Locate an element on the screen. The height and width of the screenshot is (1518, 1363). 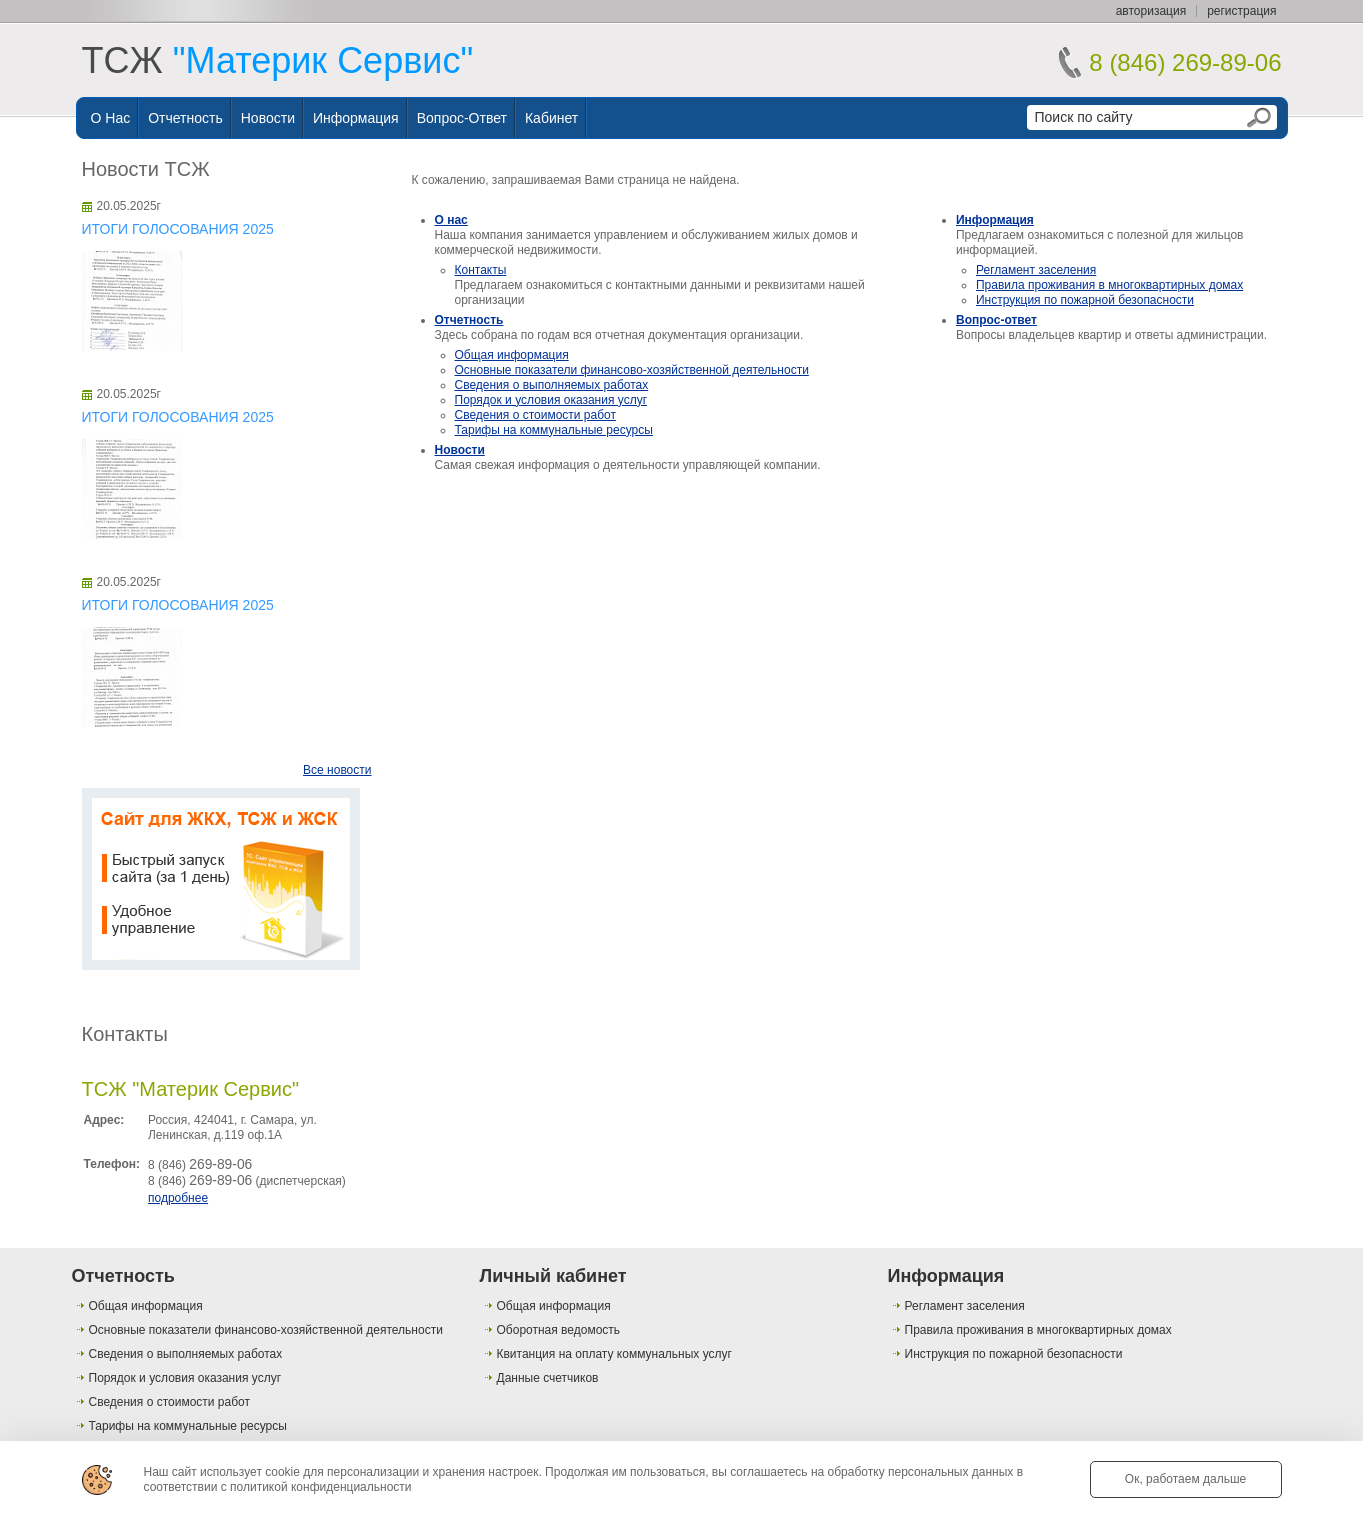
Вопрос-ответ is located at coordinates (462, 118).